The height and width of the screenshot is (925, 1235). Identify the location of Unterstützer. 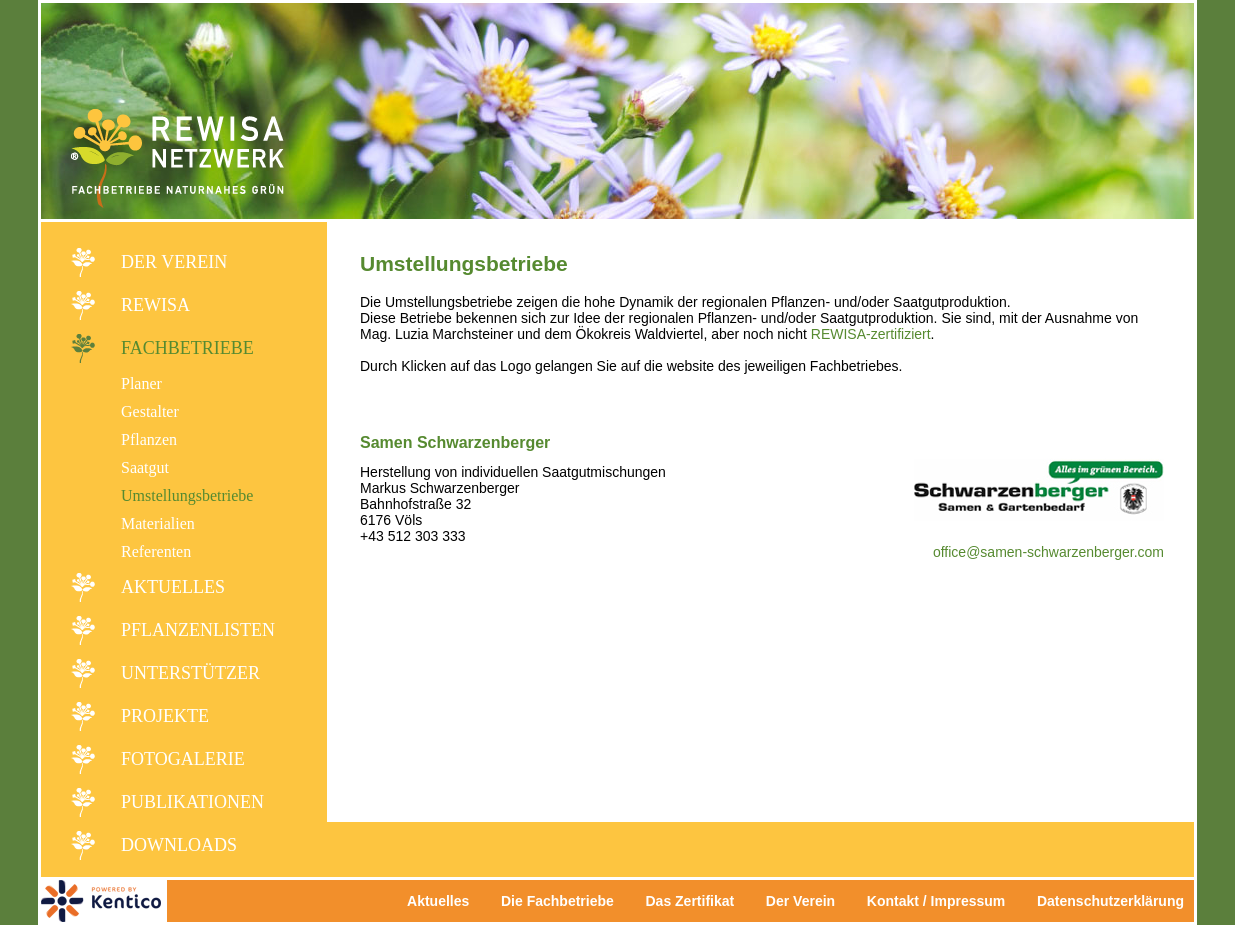
(190, 673).